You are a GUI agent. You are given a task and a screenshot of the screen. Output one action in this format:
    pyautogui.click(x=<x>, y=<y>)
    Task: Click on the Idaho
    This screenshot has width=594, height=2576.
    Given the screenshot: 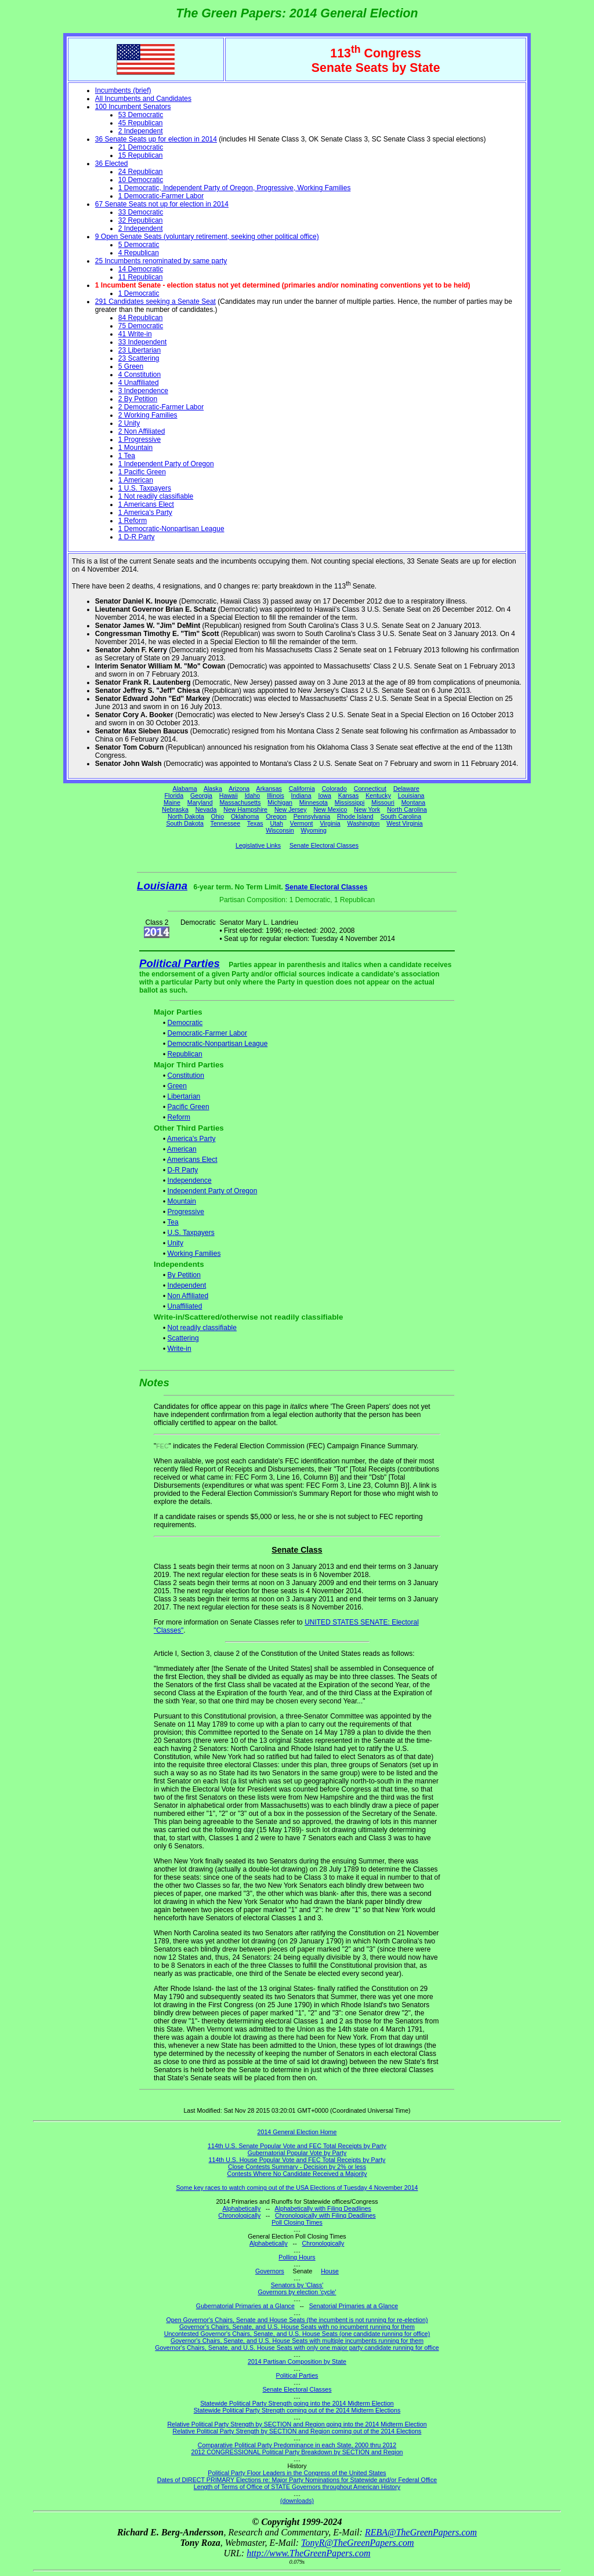 What is the action you would take?
    pyautogui.click(x=252, y=795)
    